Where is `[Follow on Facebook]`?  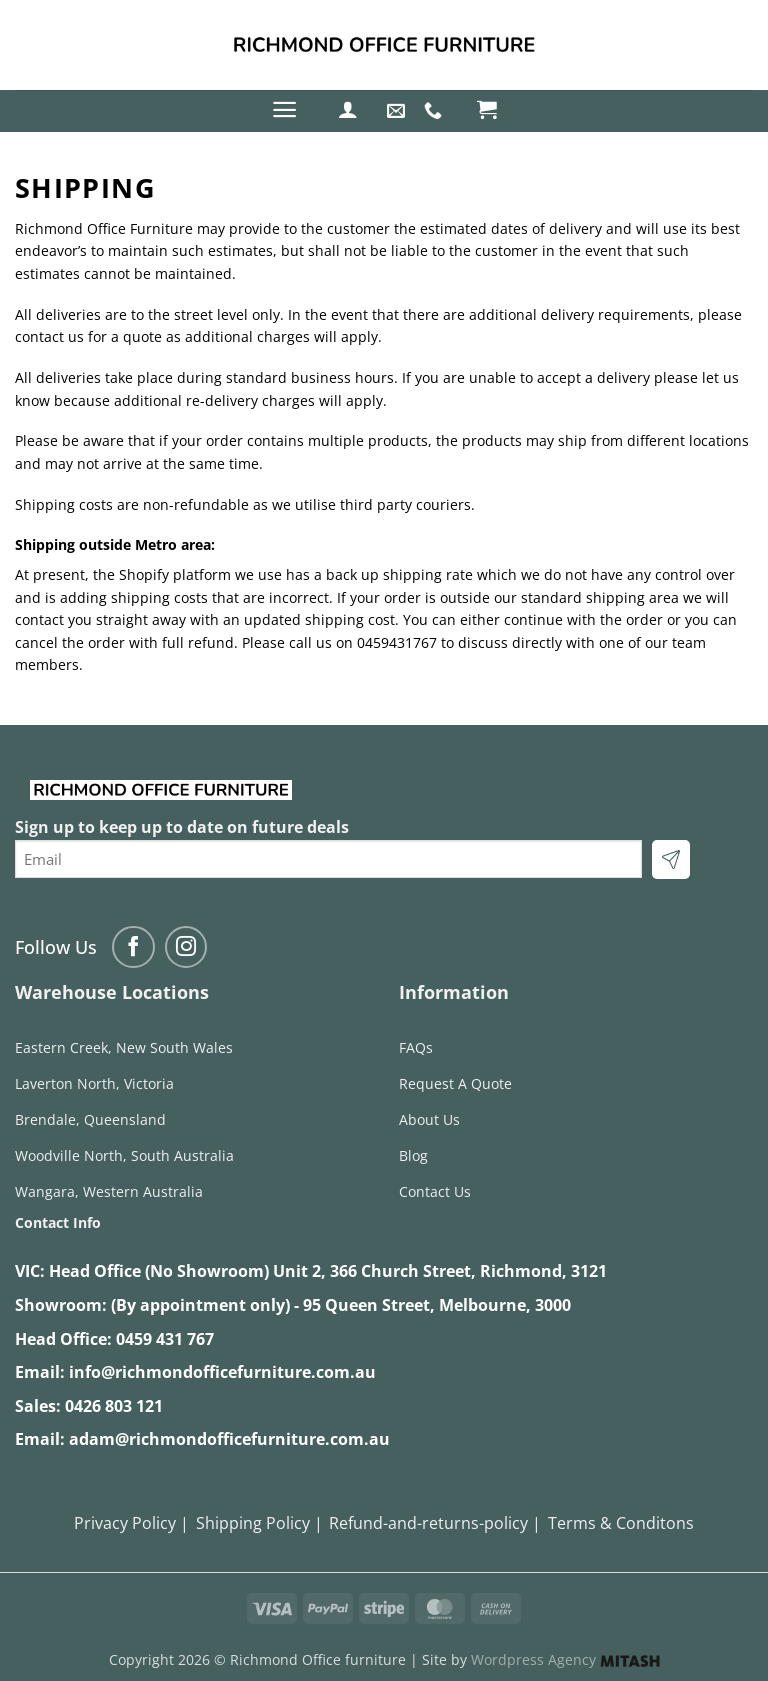 [Follow on Facebook] is located at coordinates (133, 947).